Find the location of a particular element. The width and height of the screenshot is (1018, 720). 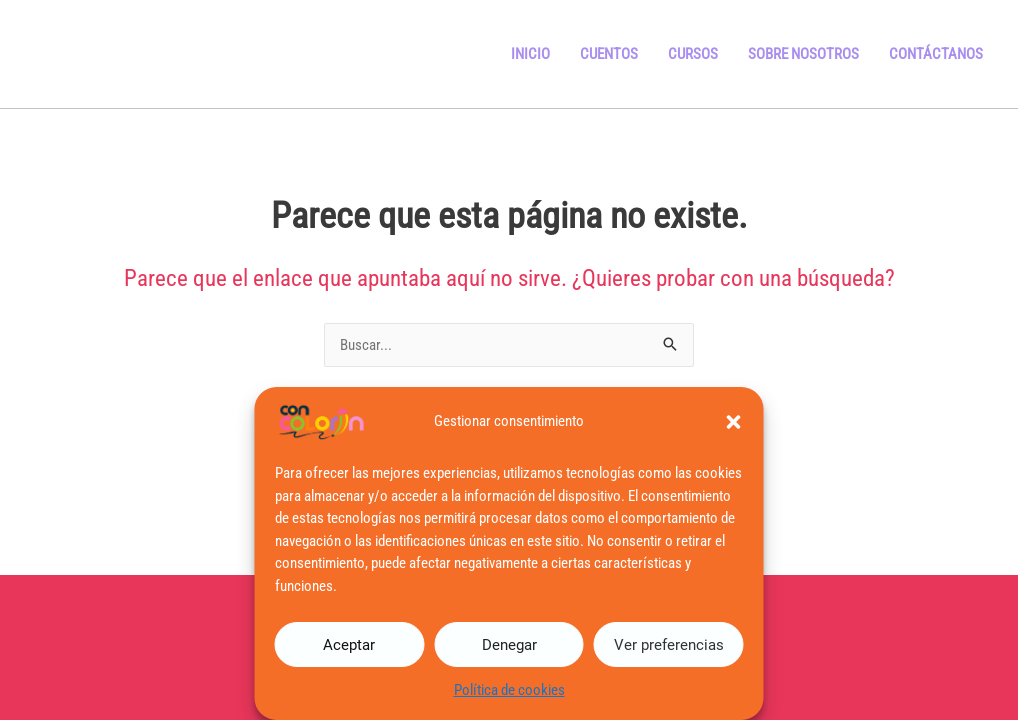

Cursos is located at coordinates (693, 54).